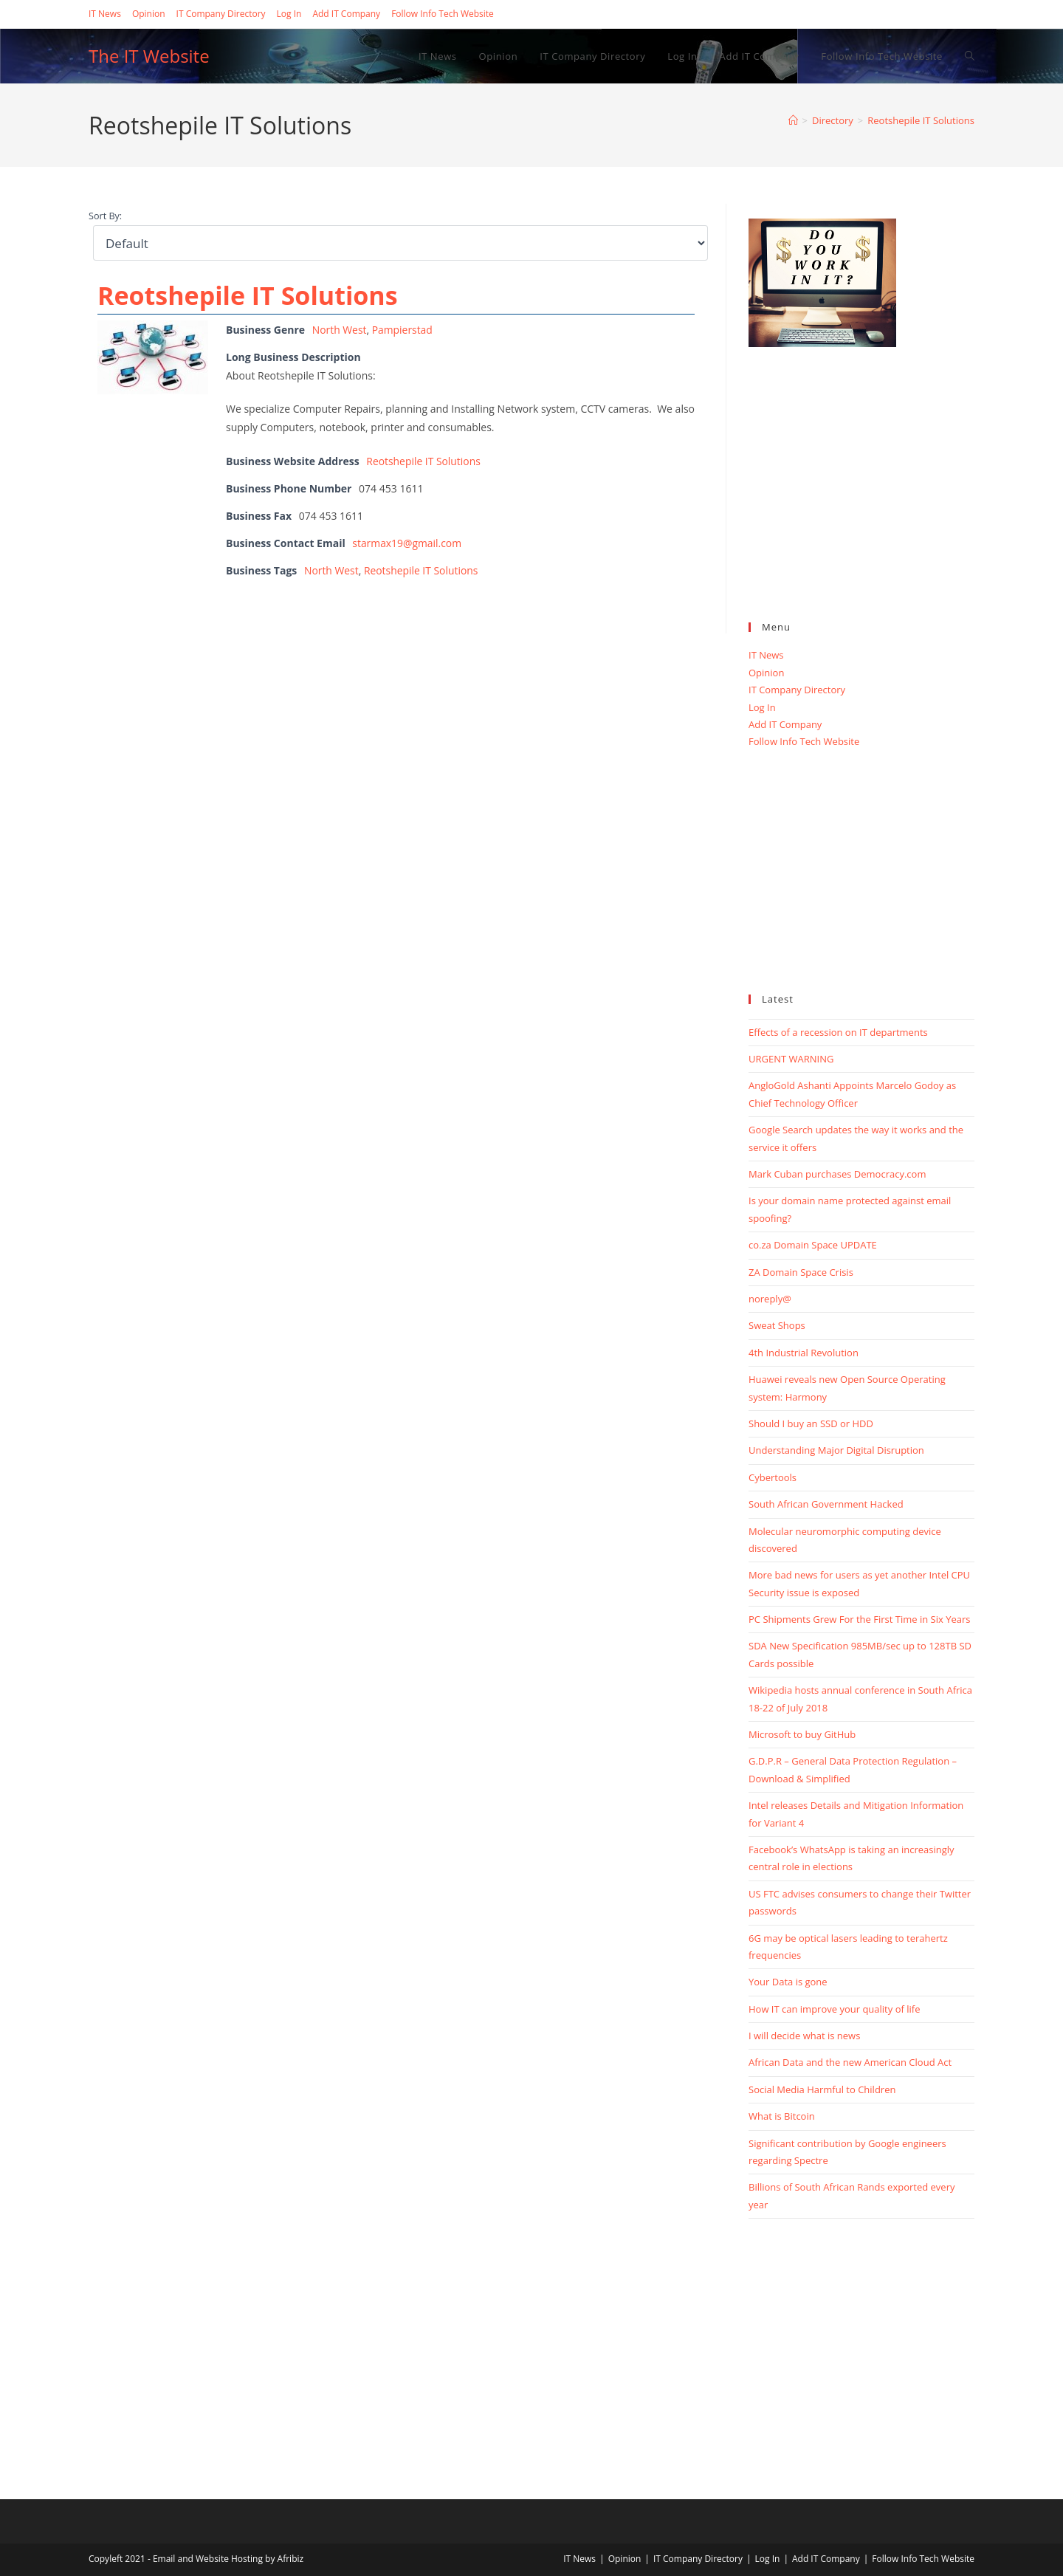 Image resolution: width=1063 pixels, height=2576 pixels. Describe the element at coordinates (811, 1423) in the screenshot. I see `Should I buy an SSD or HDD` at that location.